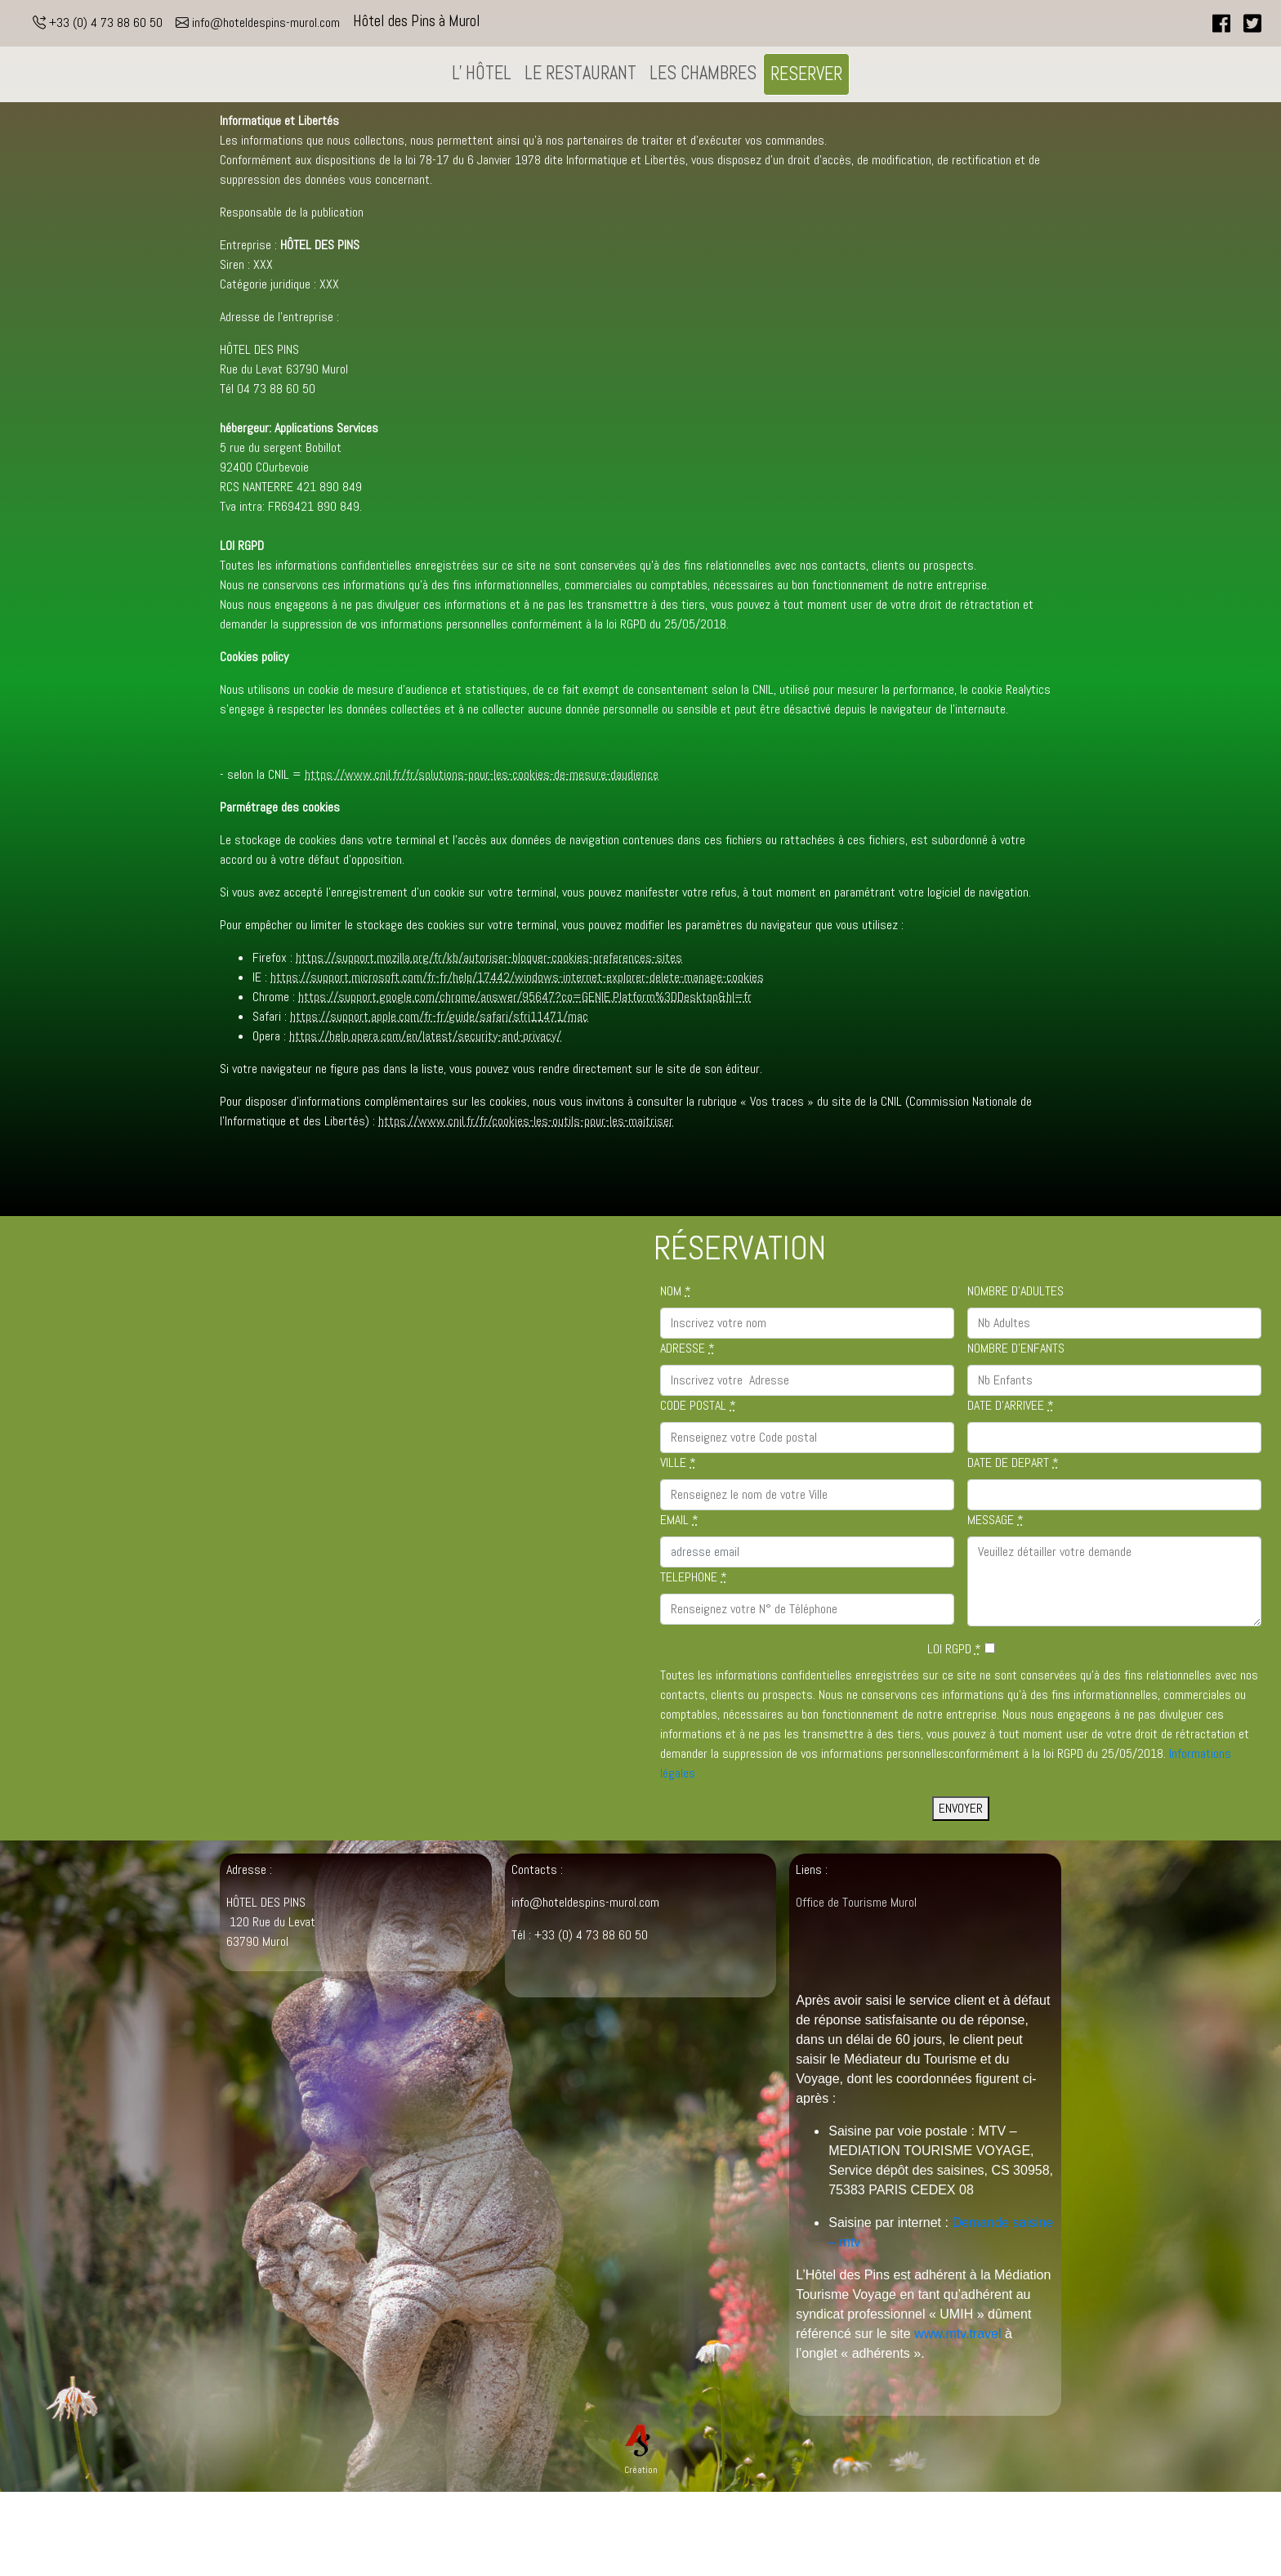 Image resolution: width=1281 pixels, height=2576 pixels. I want to click on https://www.cnil.fr/fr/cookies-les-outils-pour-les-maitriser, so click(525, 1120).